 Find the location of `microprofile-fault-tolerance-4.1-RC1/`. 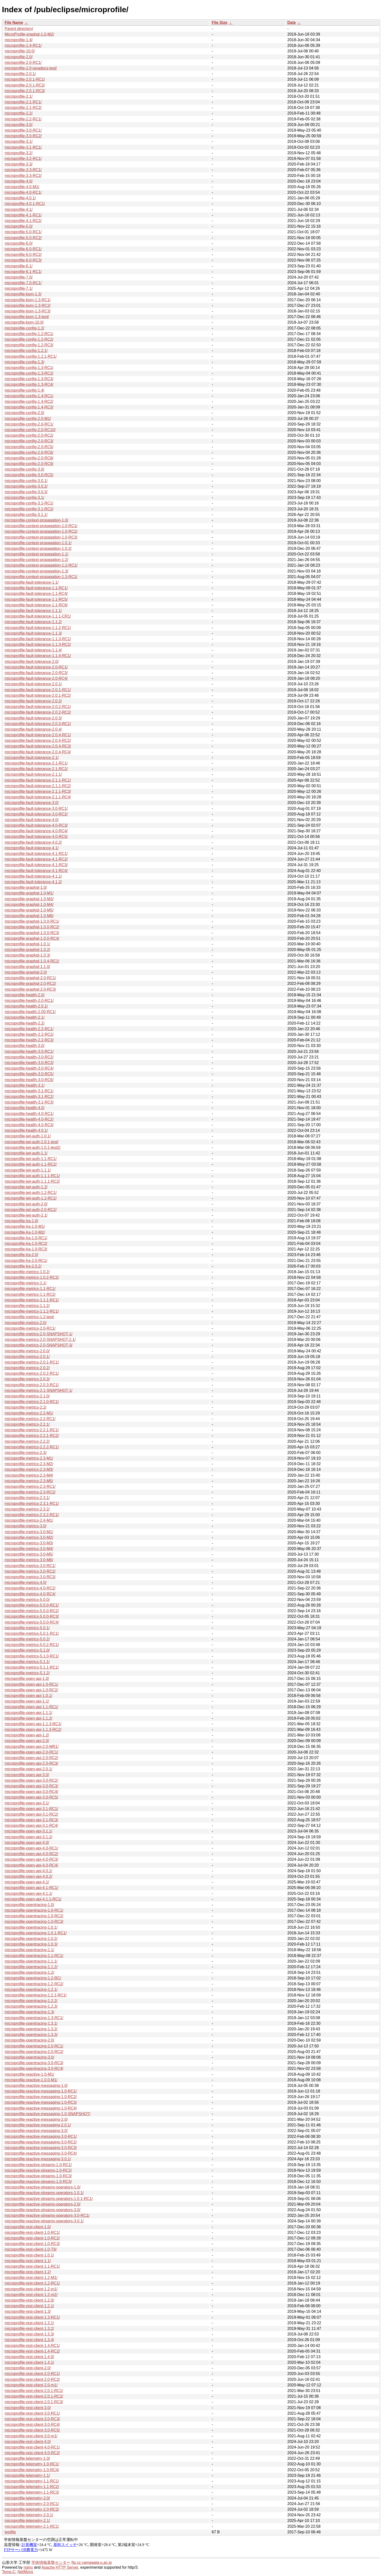

microprofile-fault-tolerance-4.1-RC1/ is located at coordinates (36, 854).